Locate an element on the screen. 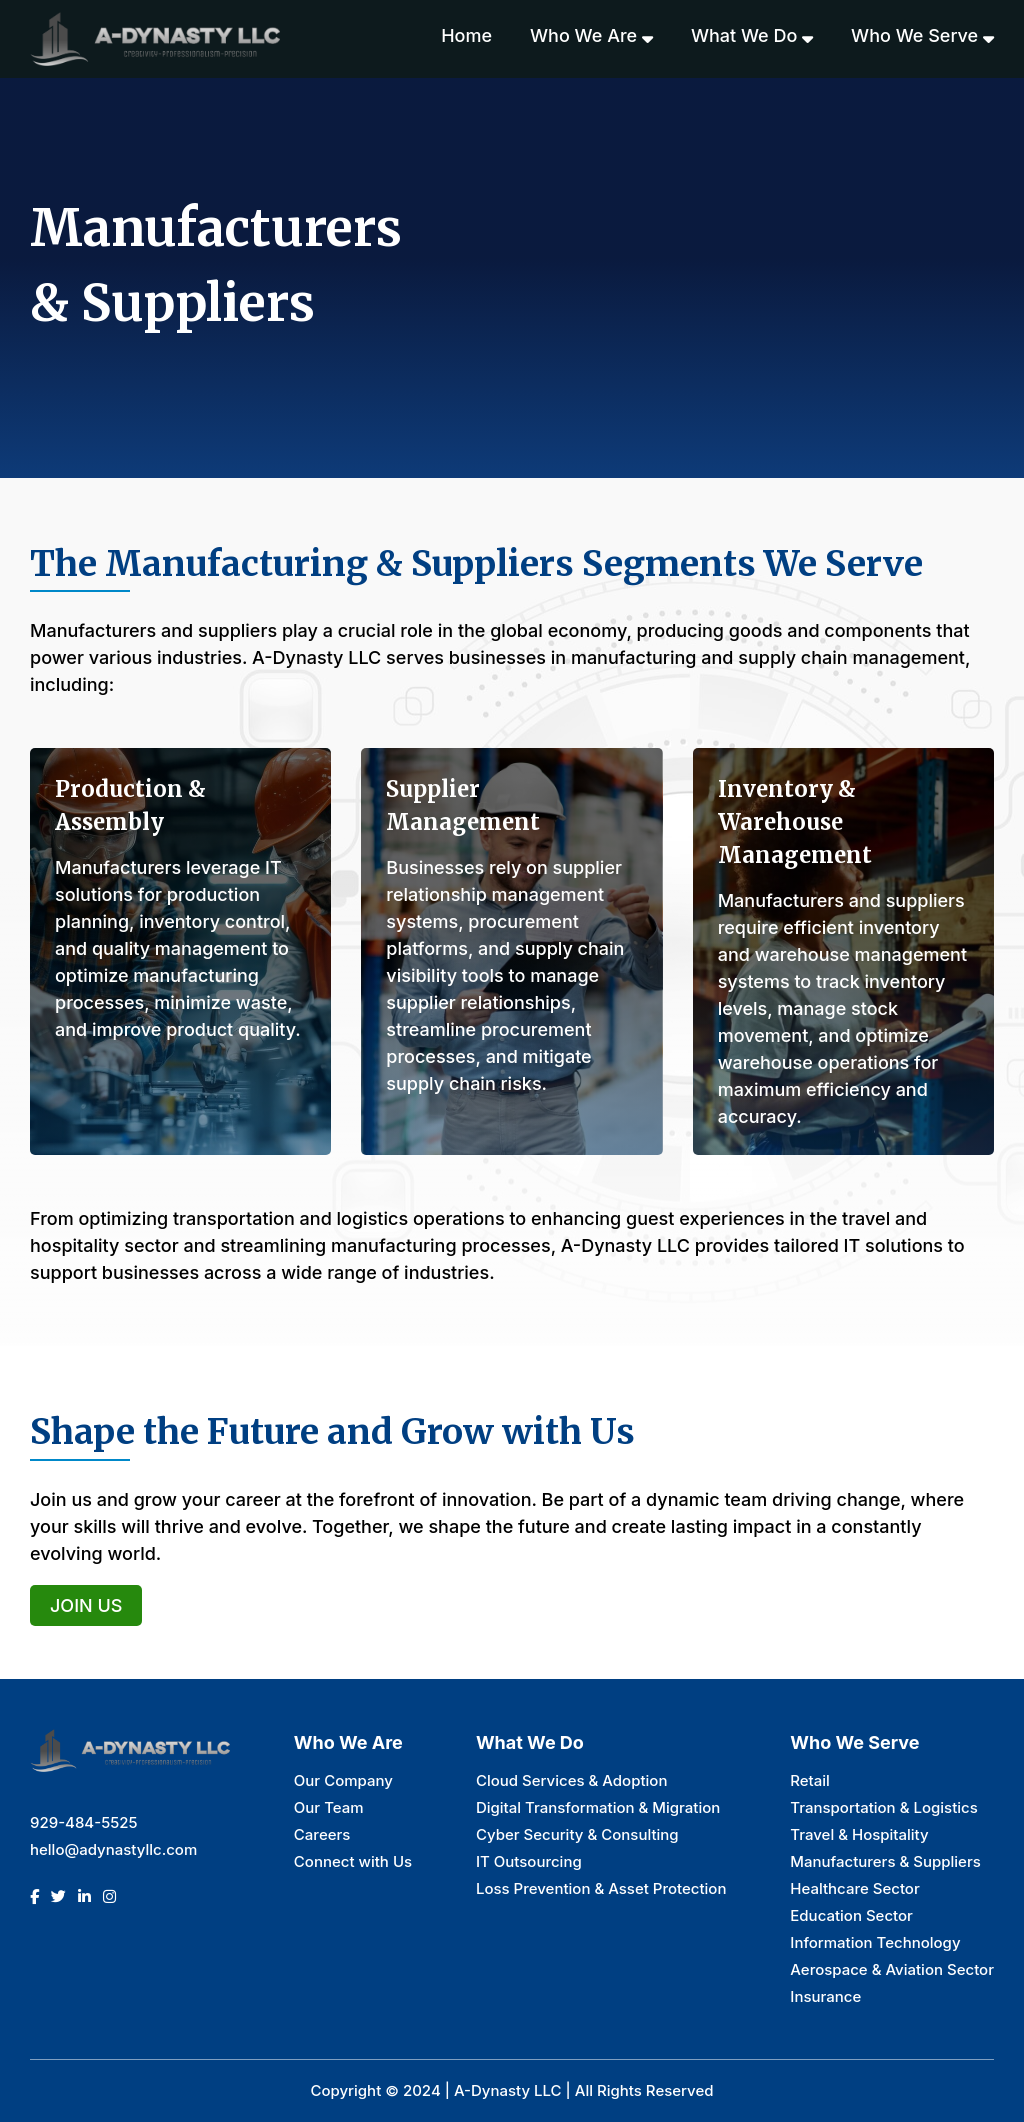  Who we are is located at coordinates (591, 36).